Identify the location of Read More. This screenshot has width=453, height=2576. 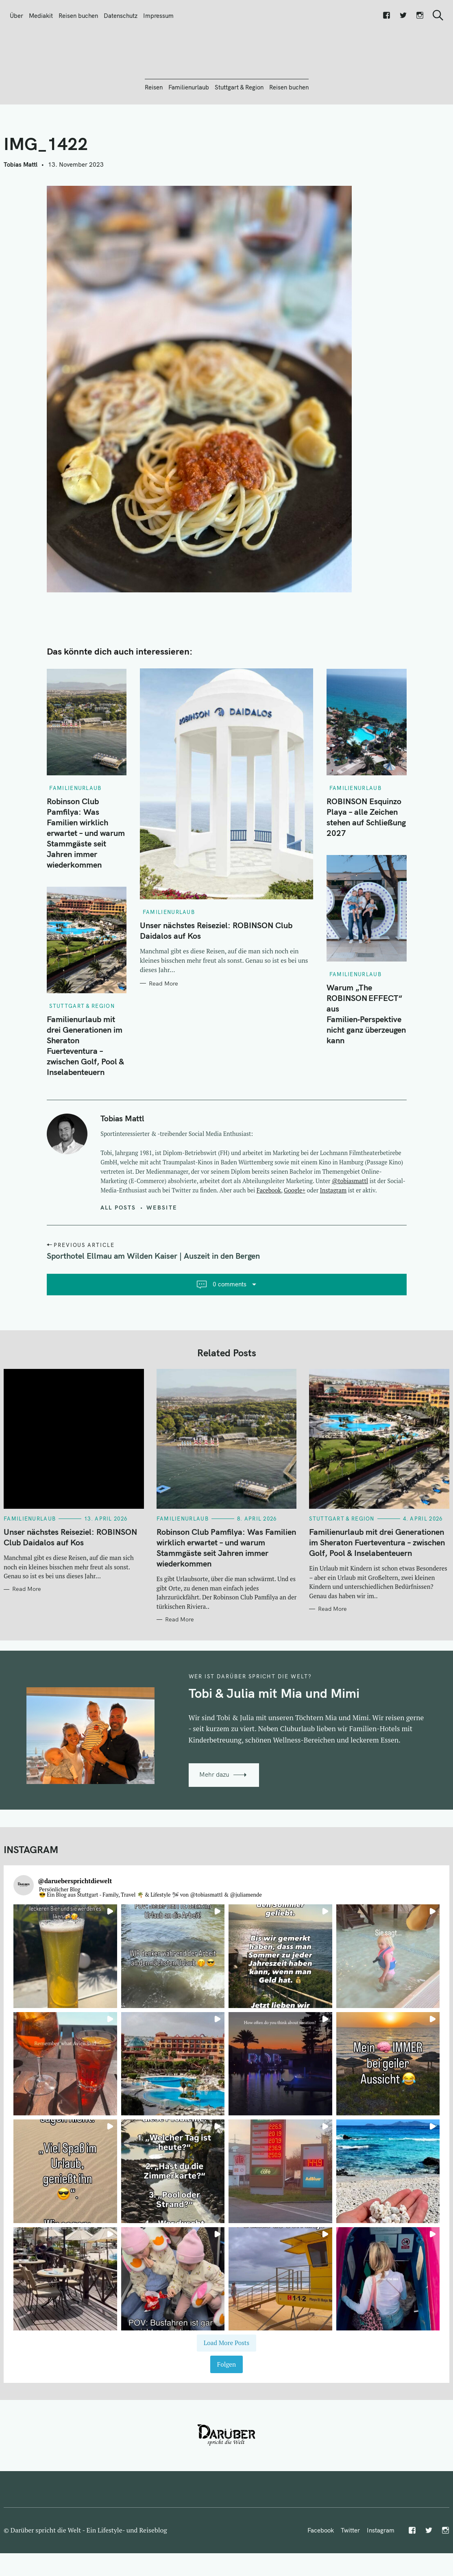
(163, 1027).